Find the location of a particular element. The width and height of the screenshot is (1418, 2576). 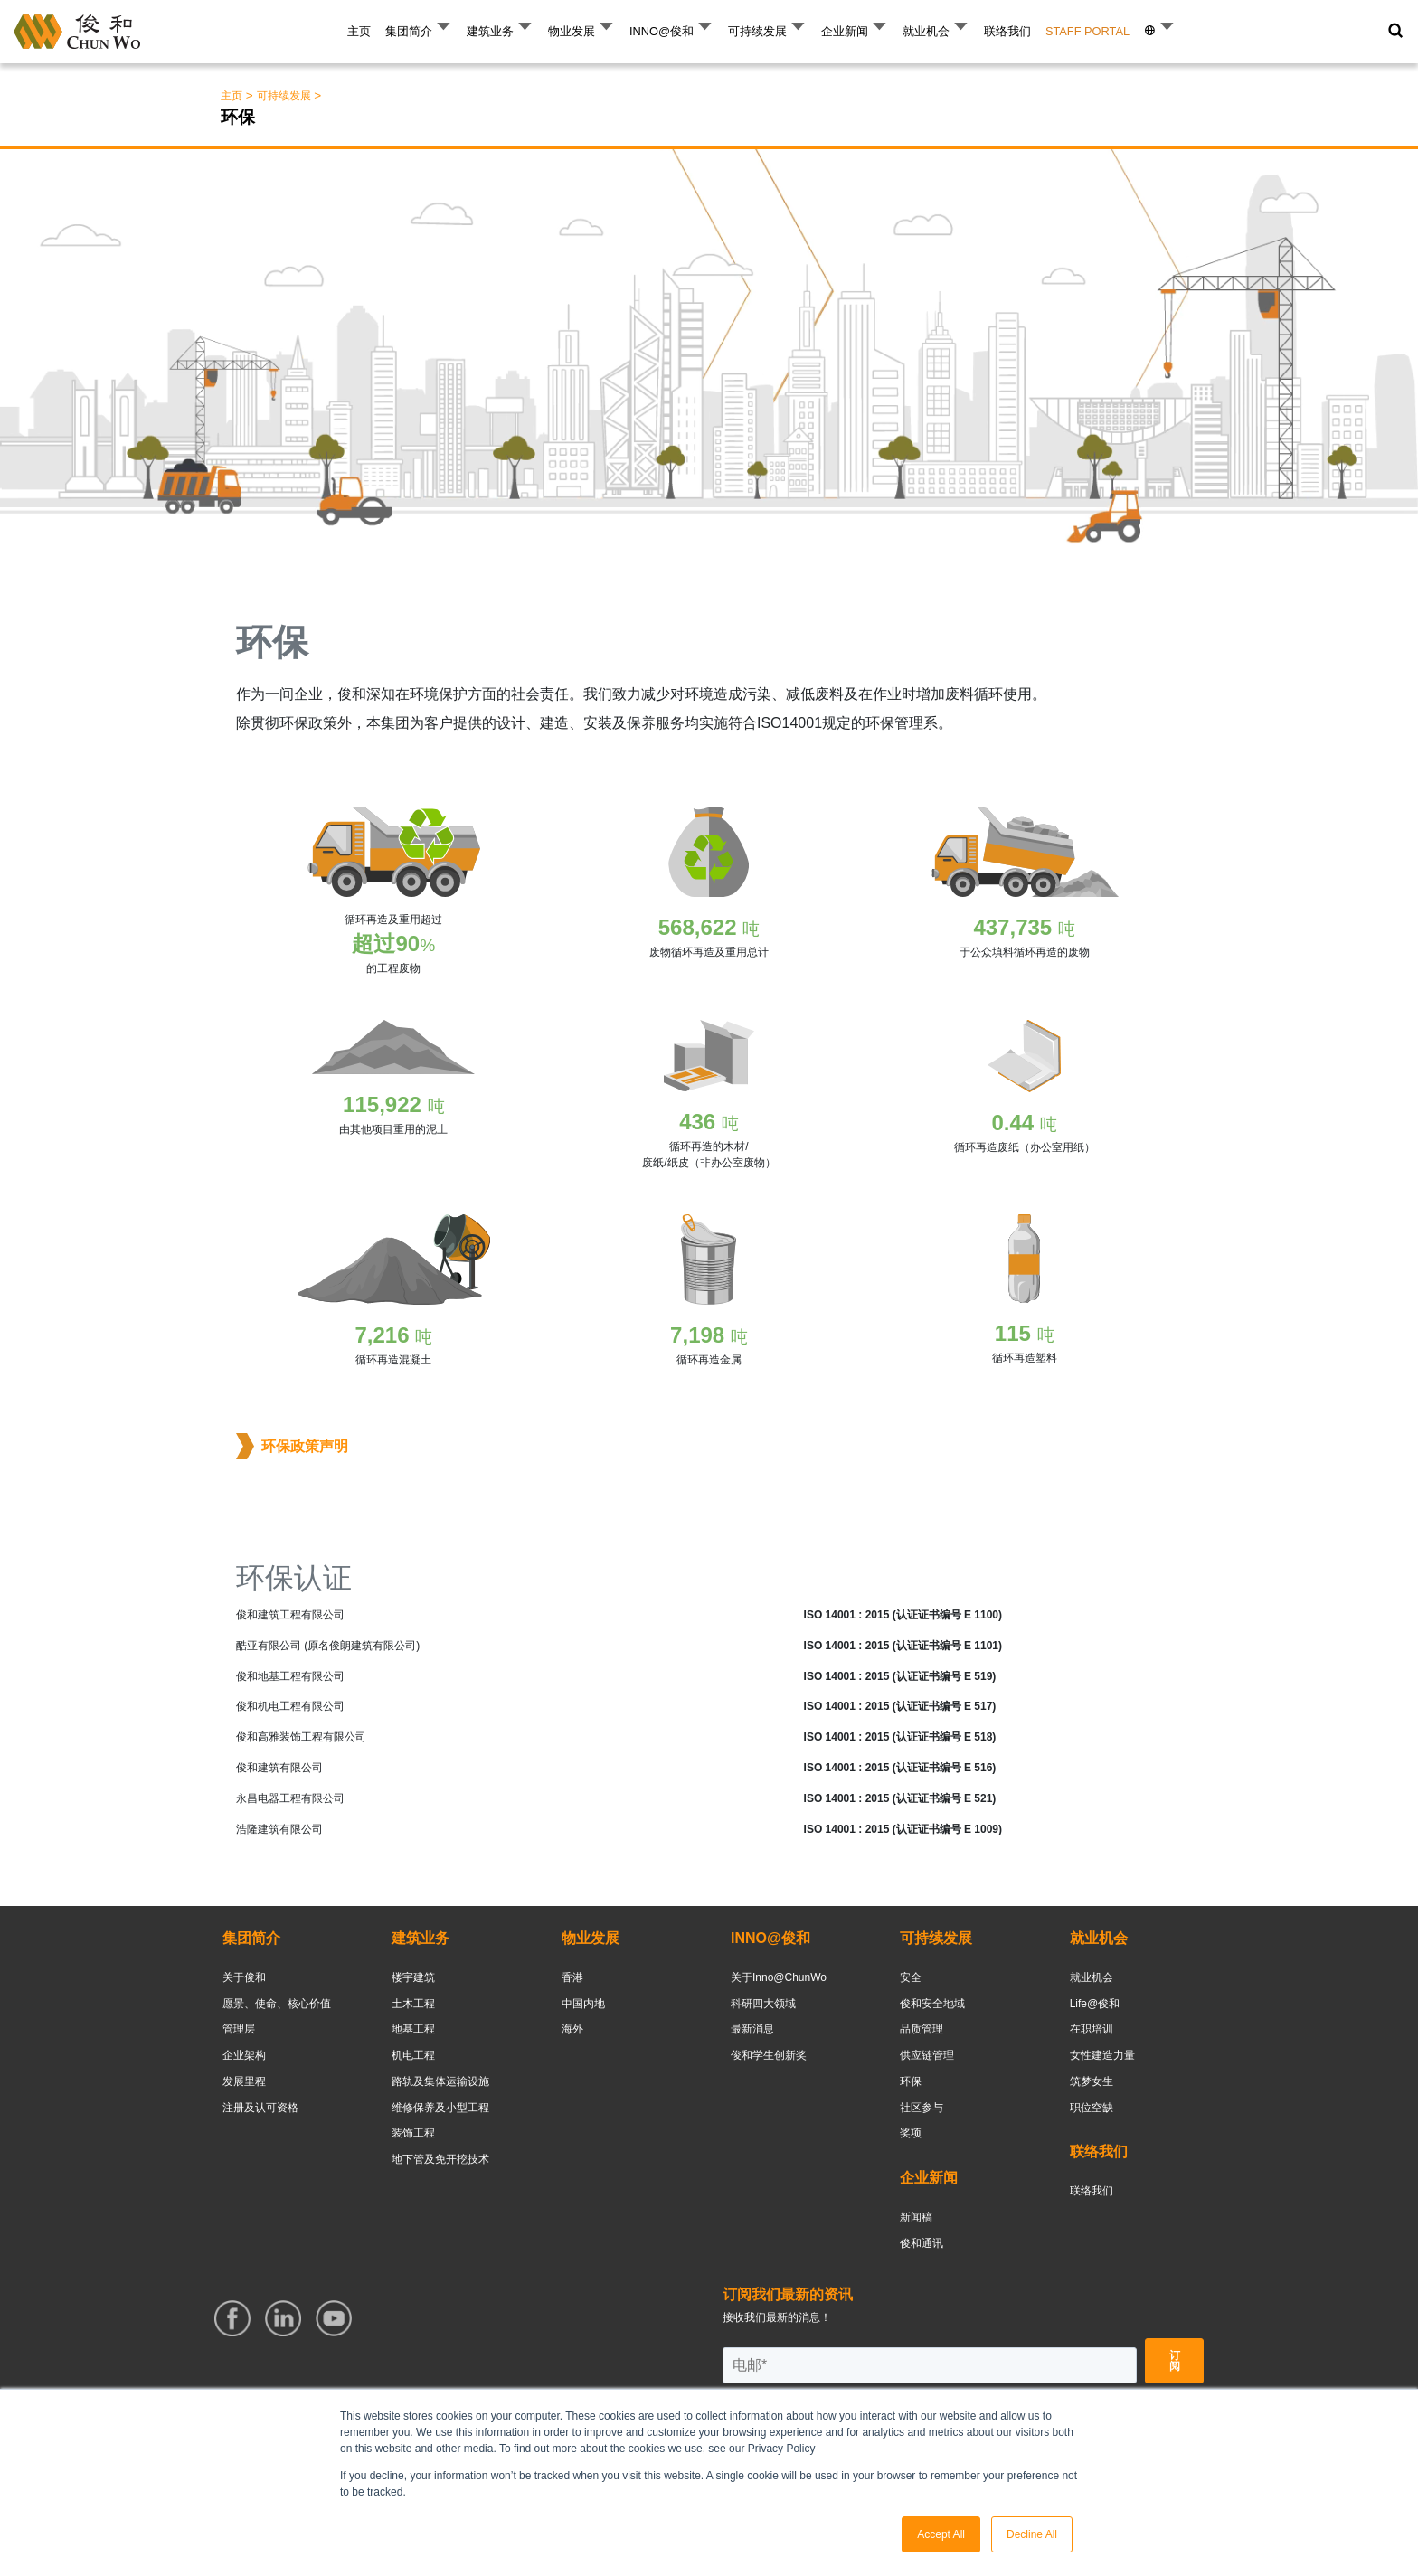

愿景、使命、核心价值 is located at coordinates (276, 2003).